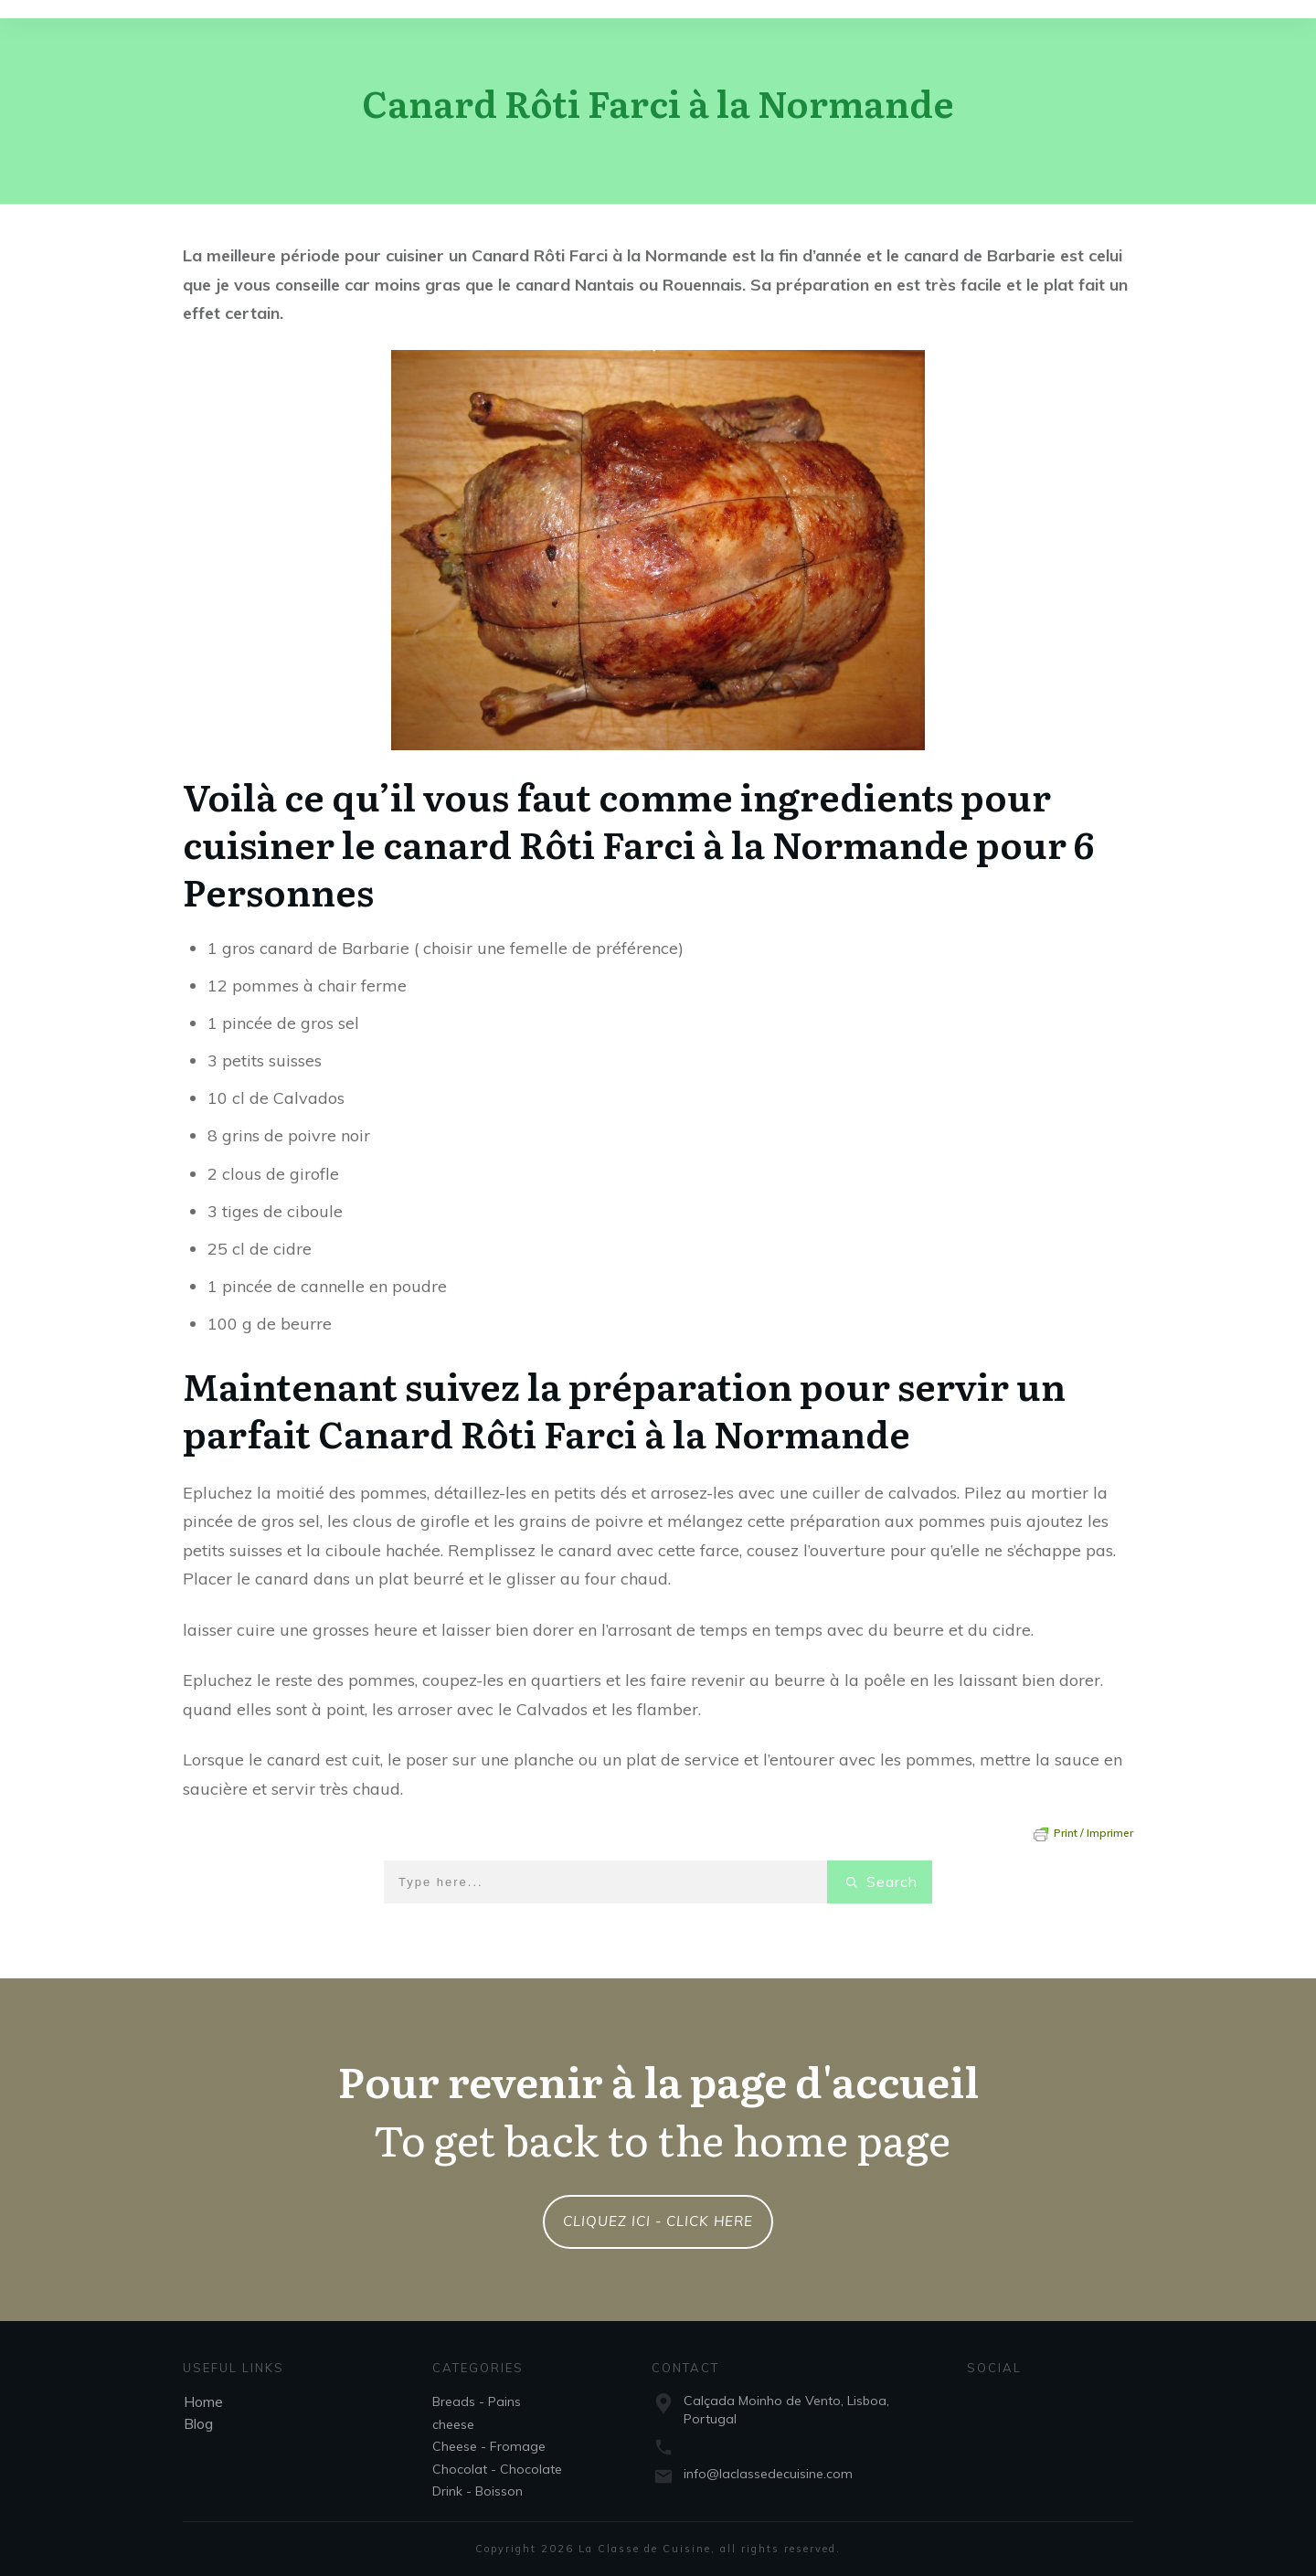 The height and width of the screenshot is (2576, 1316). Describe the element at coordinates (453, 2424) in the screenshot. I see `cheese` at that location.